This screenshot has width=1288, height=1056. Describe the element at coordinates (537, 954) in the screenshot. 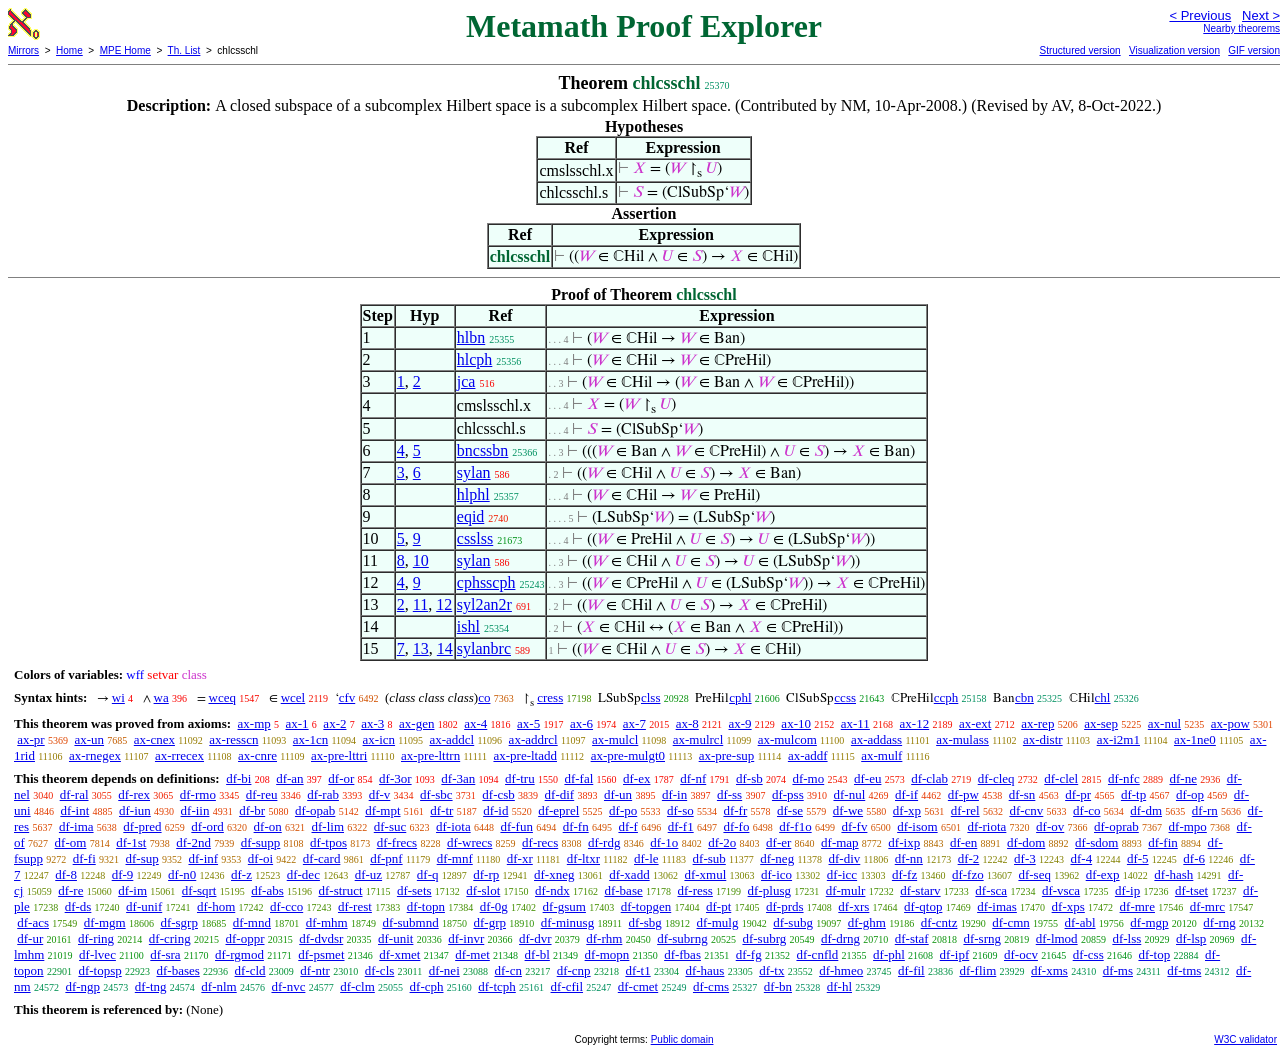

I see `df-bl` at that location.